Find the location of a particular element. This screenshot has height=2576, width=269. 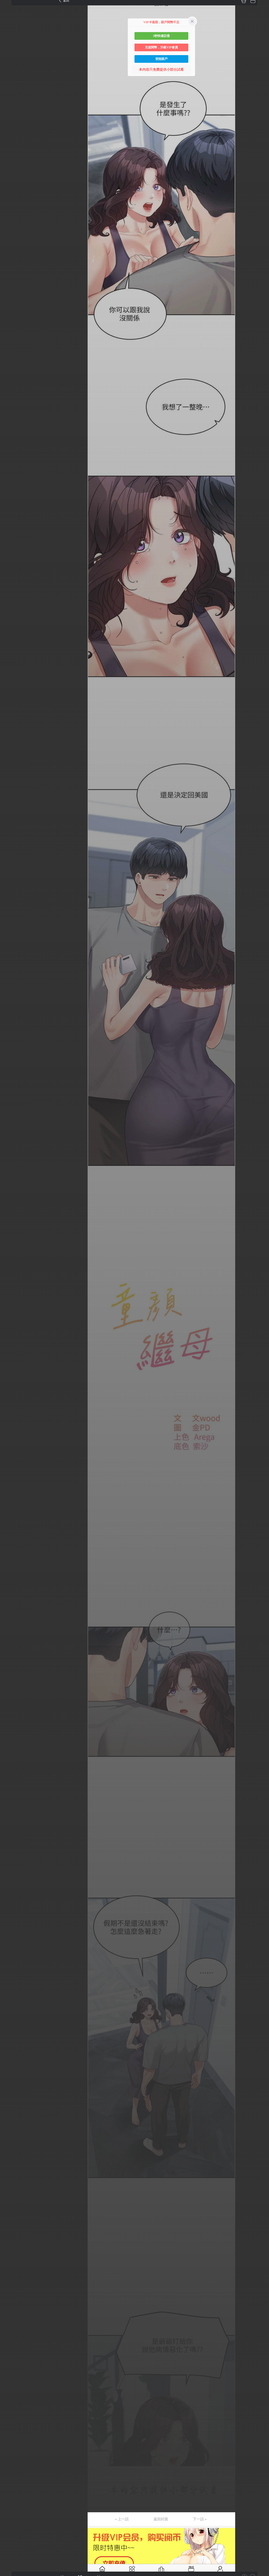

第25话 is located at coordinates (9, 221).